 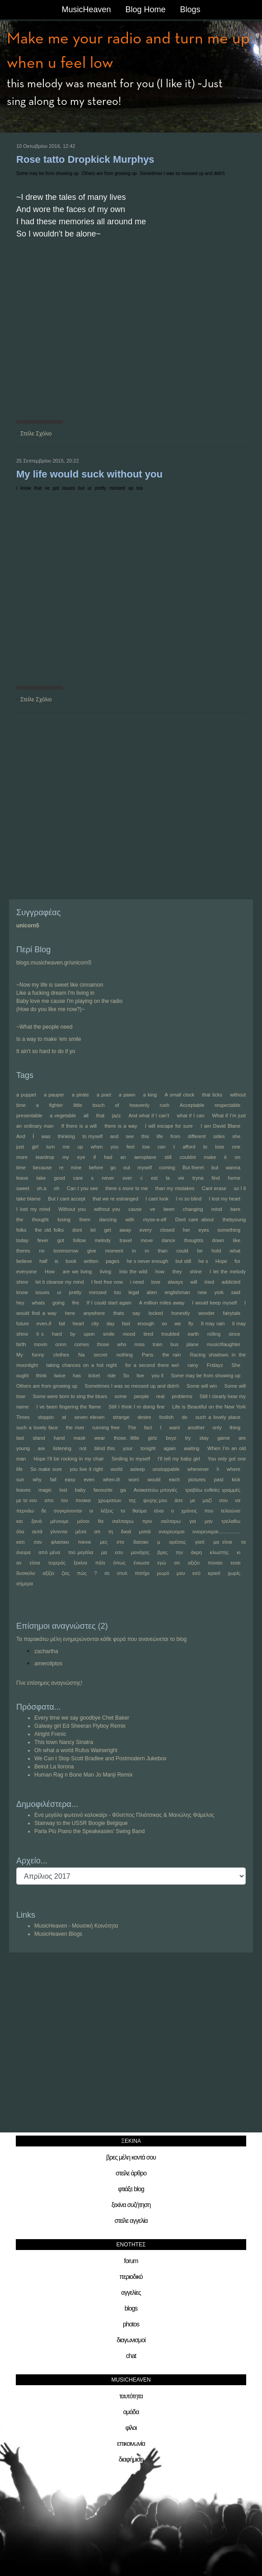 What do you see at coordinates (182, 1250) in the screenshot?
I see `could` at bounding box center [182, 1250].